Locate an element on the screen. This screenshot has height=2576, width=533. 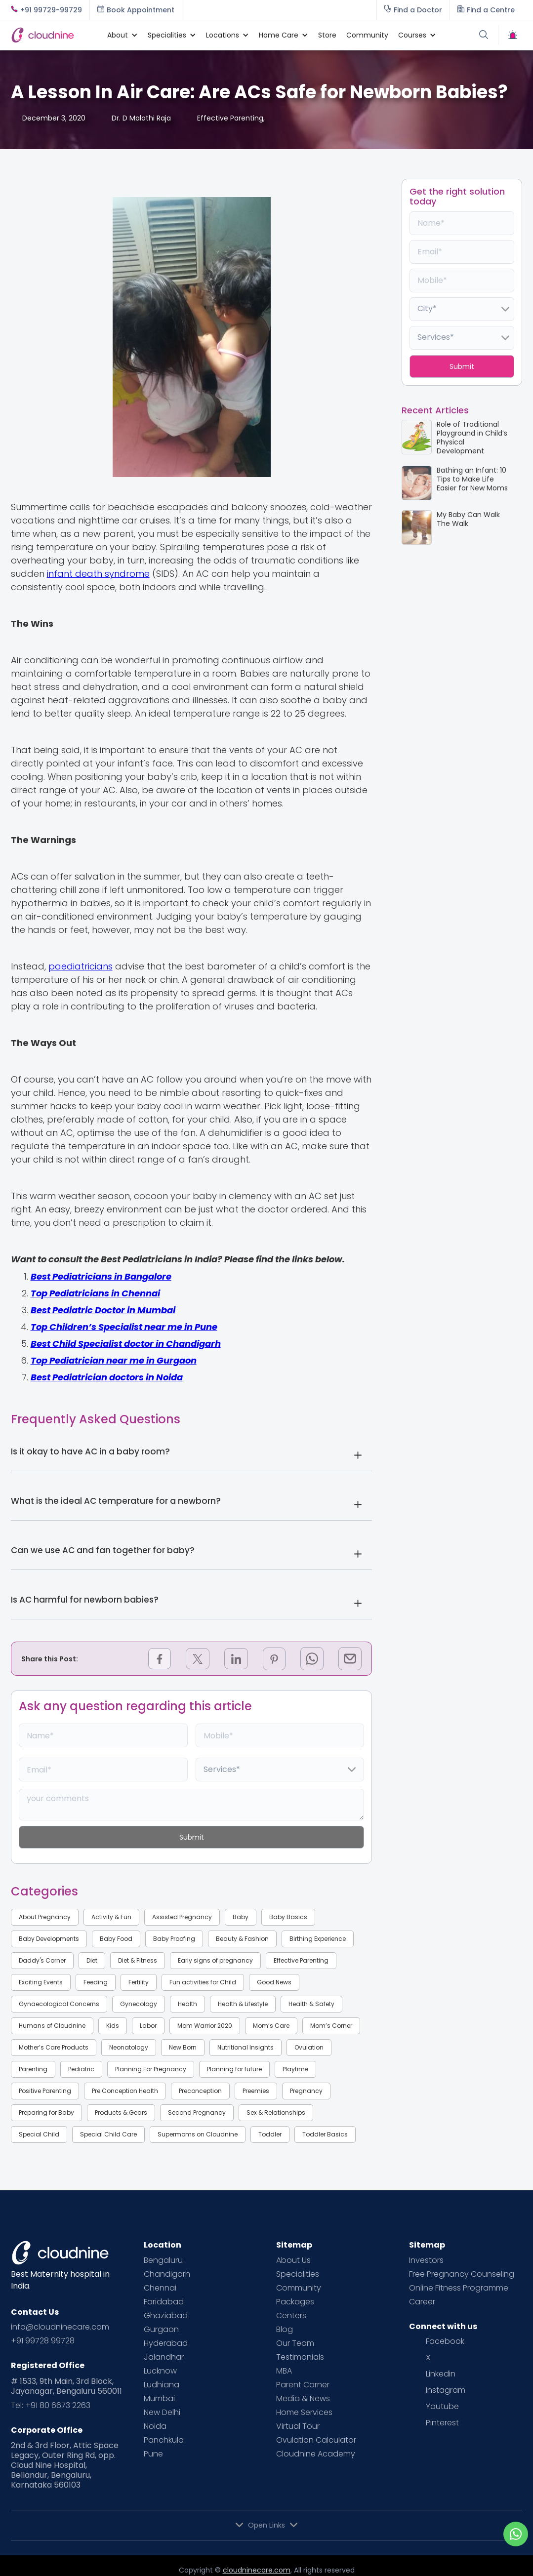
Baby Proofing is located at coordinates (174, 1938).